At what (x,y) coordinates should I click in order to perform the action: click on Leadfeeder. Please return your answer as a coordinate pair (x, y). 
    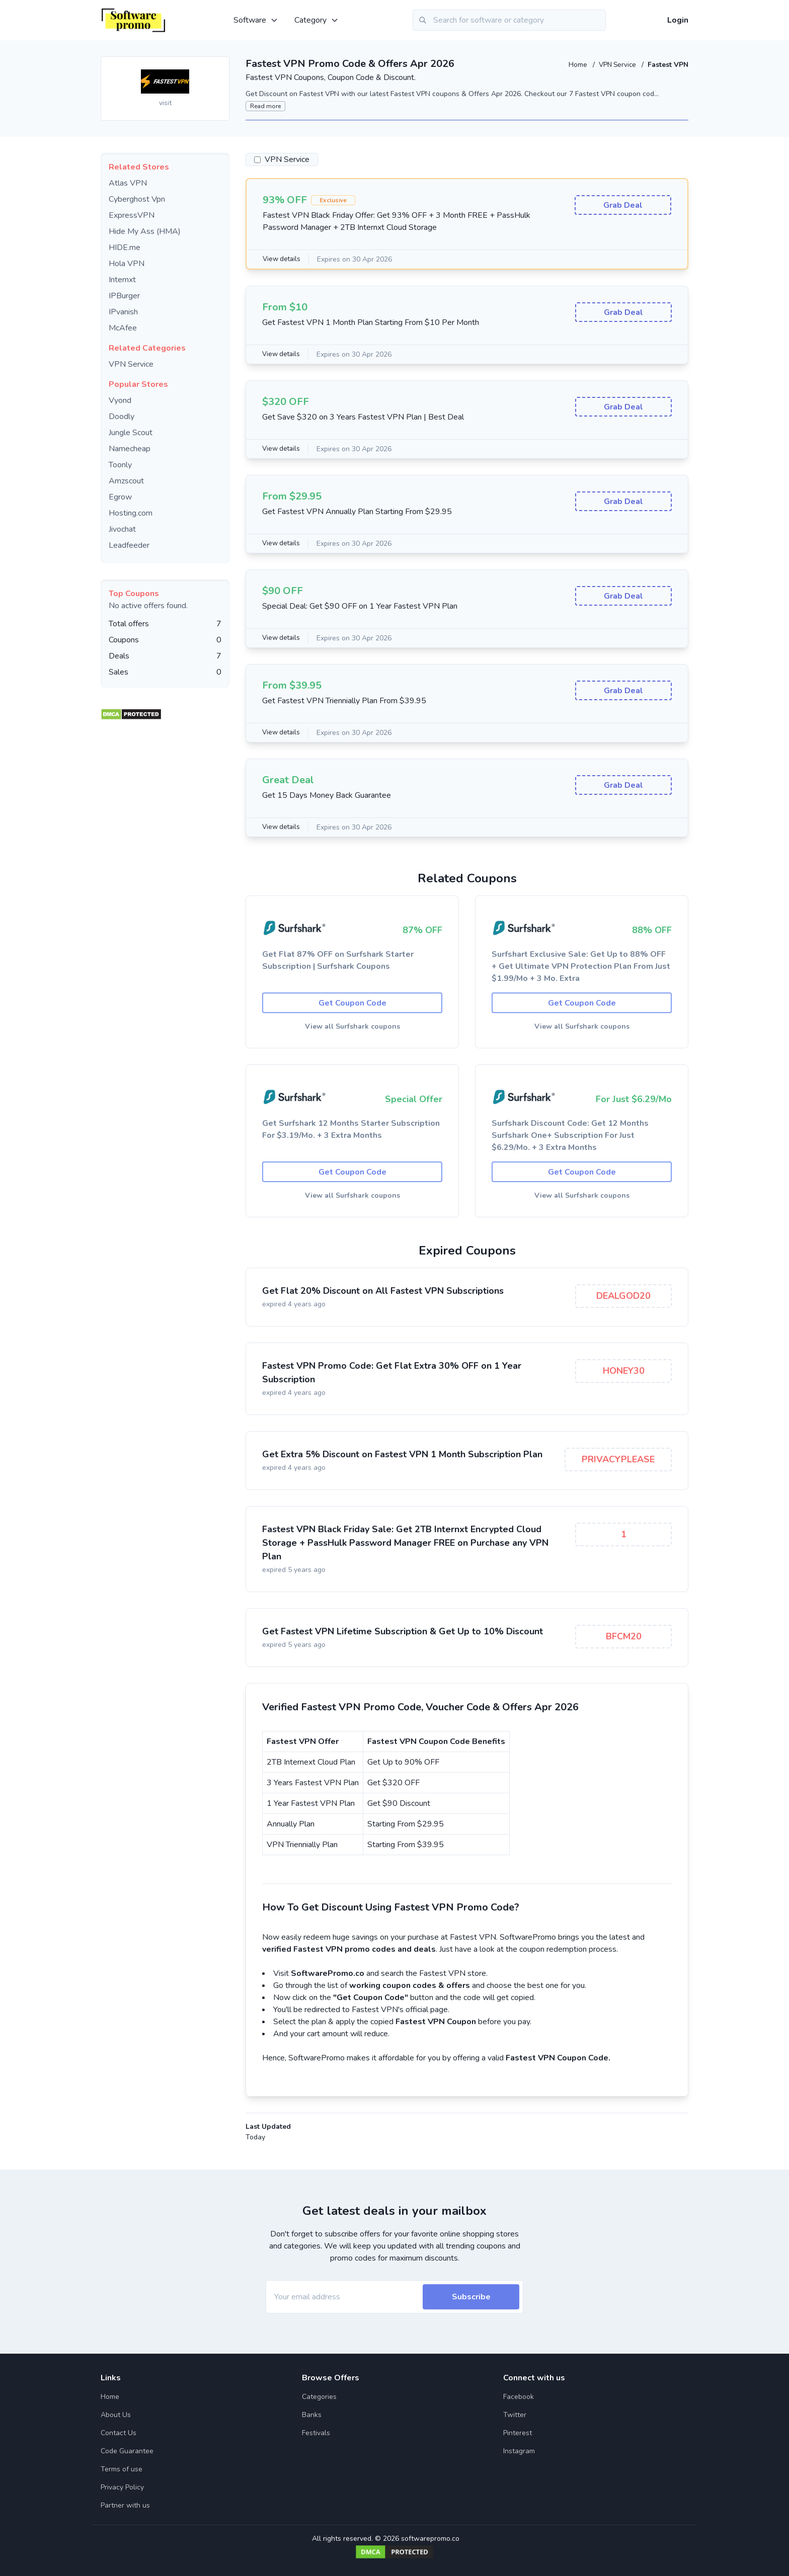
    Looking at the image, I should click on (129, 545).